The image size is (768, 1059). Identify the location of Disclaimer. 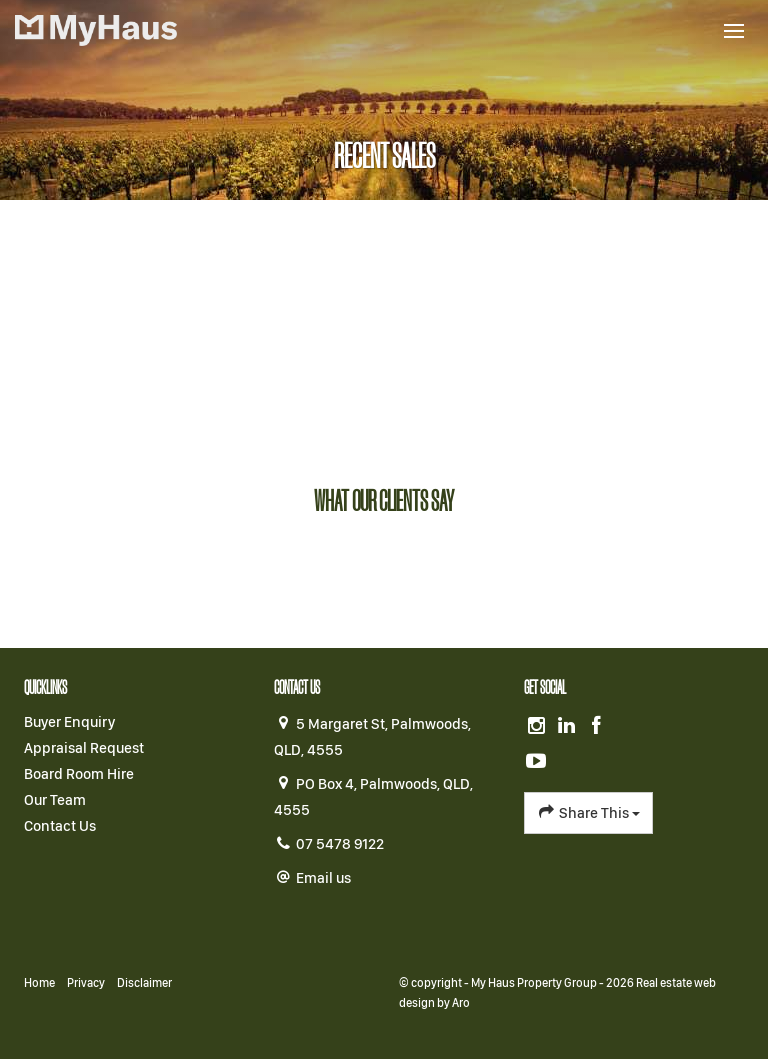
(144, 983).